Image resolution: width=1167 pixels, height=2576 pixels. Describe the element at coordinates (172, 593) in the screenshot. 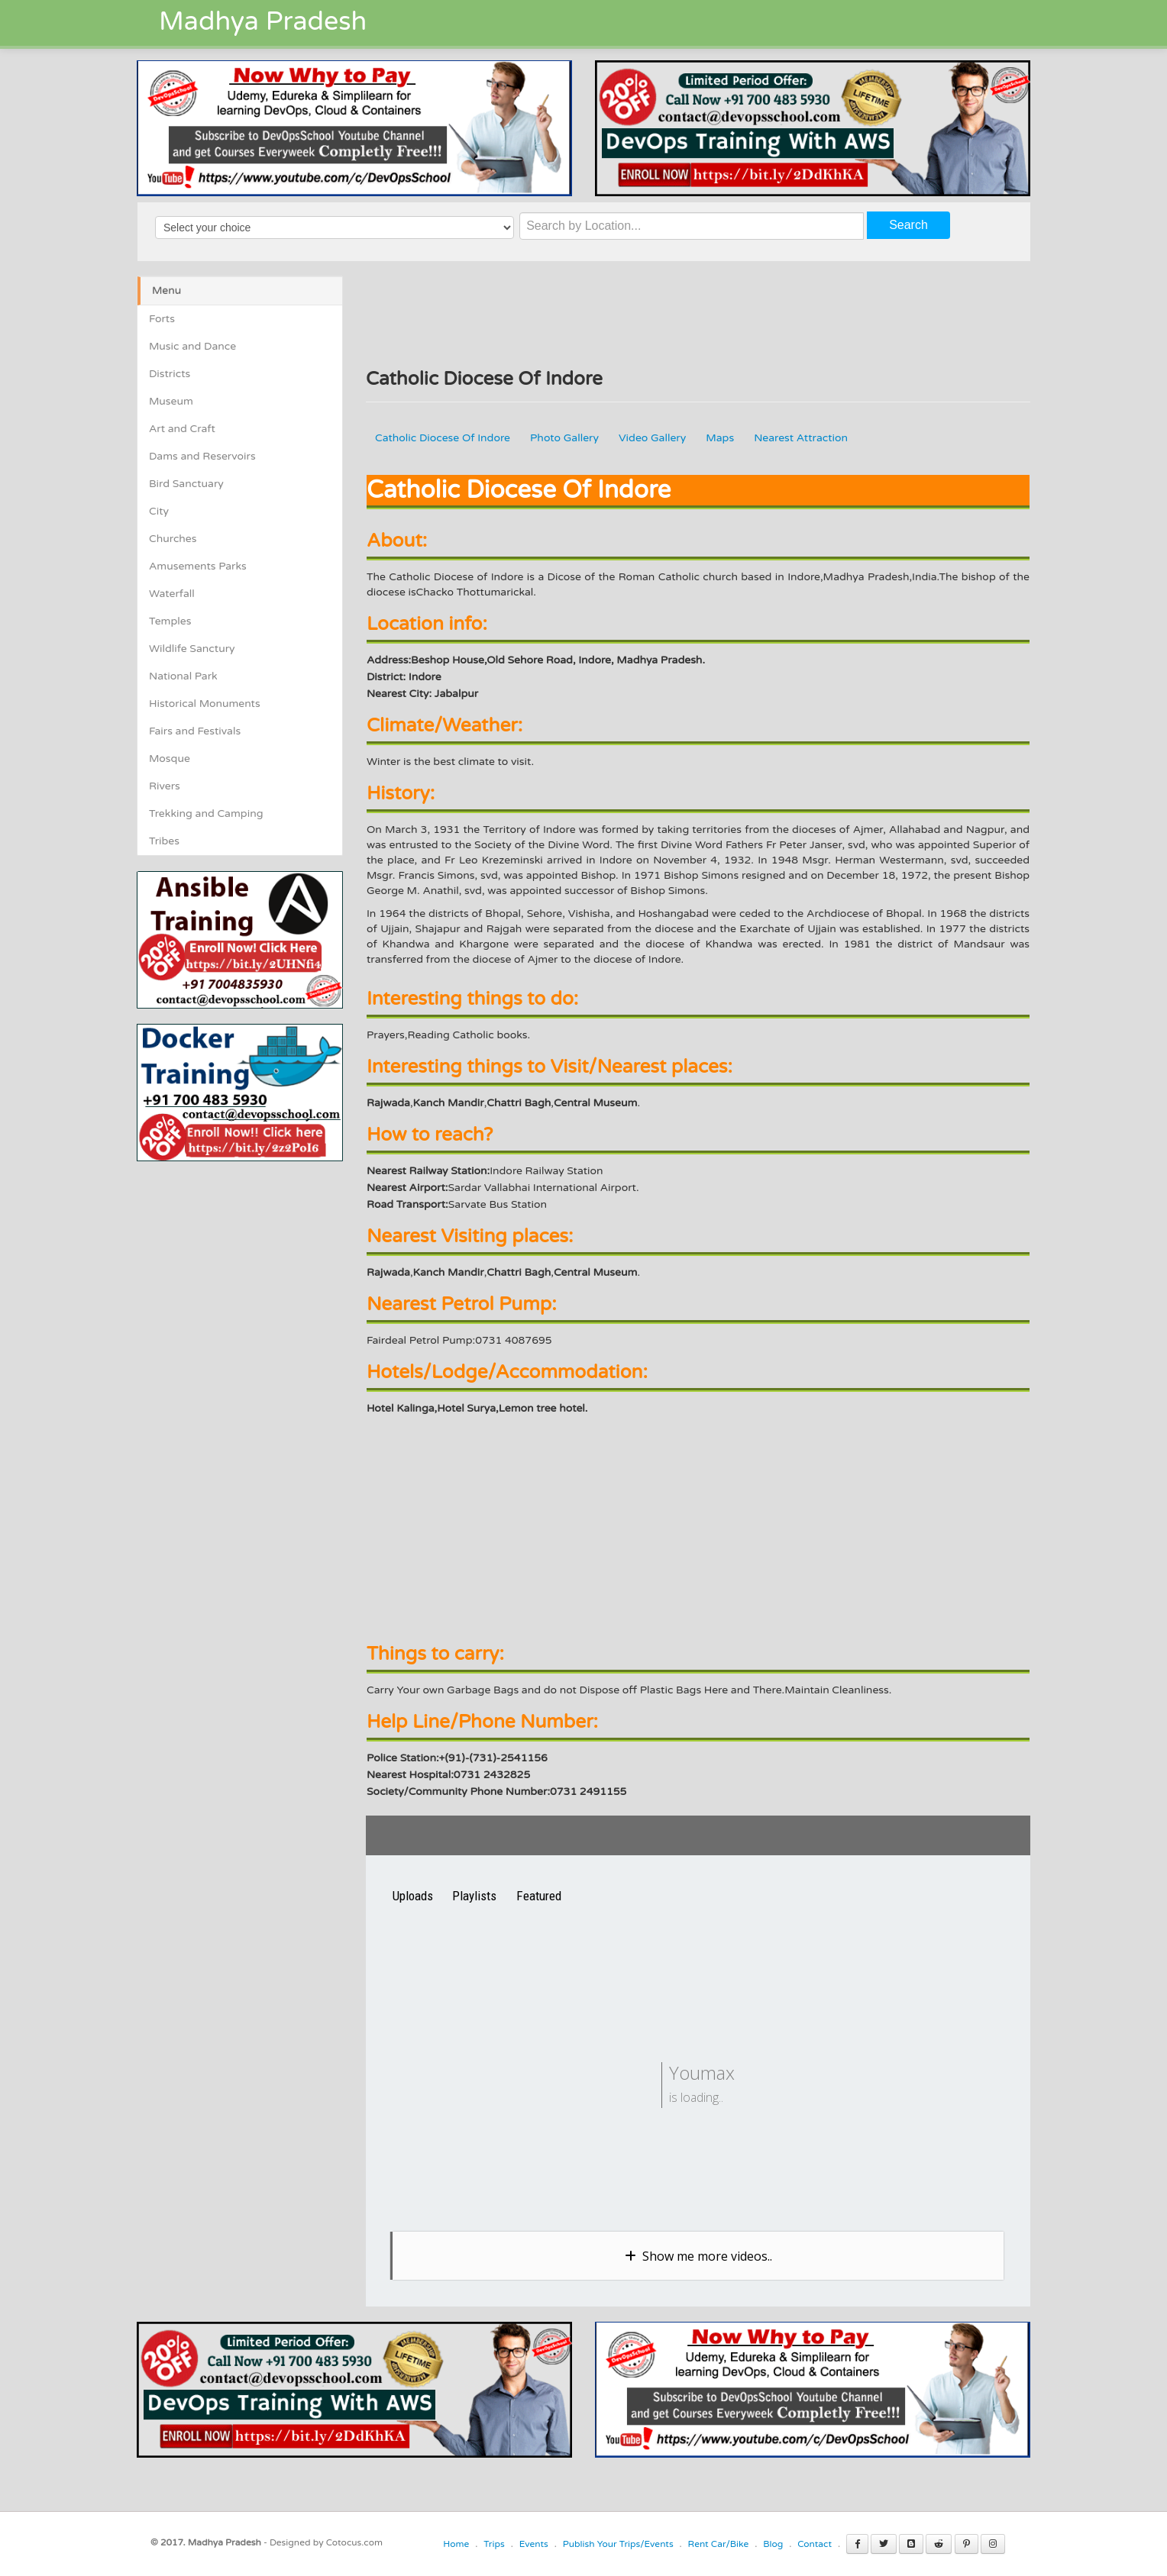

I see `Waterfall` at that location.